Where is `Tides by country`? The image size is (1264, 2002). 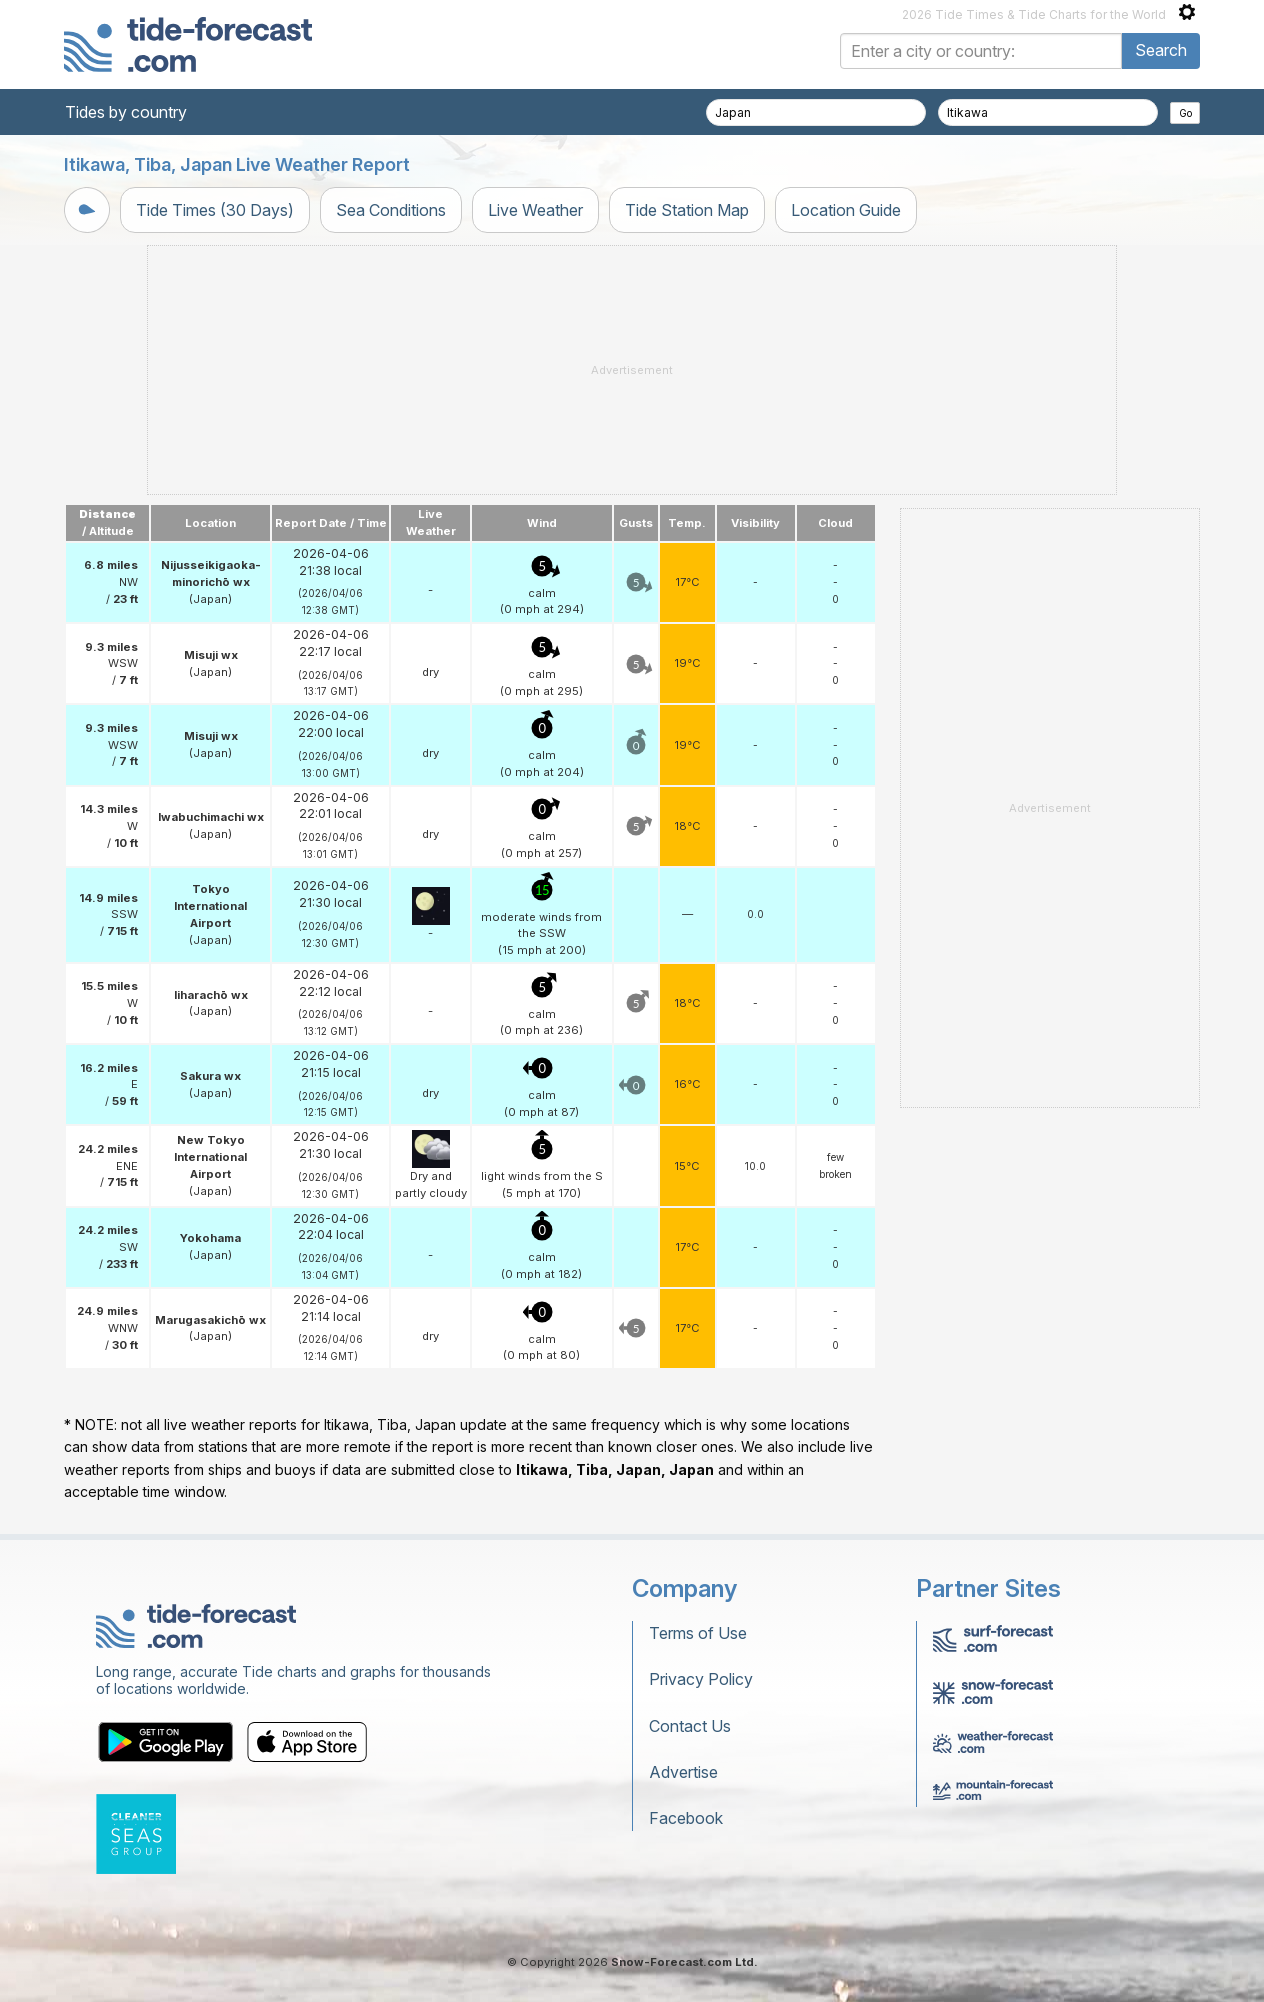 Tides by country is located at coordinates (126, 112).